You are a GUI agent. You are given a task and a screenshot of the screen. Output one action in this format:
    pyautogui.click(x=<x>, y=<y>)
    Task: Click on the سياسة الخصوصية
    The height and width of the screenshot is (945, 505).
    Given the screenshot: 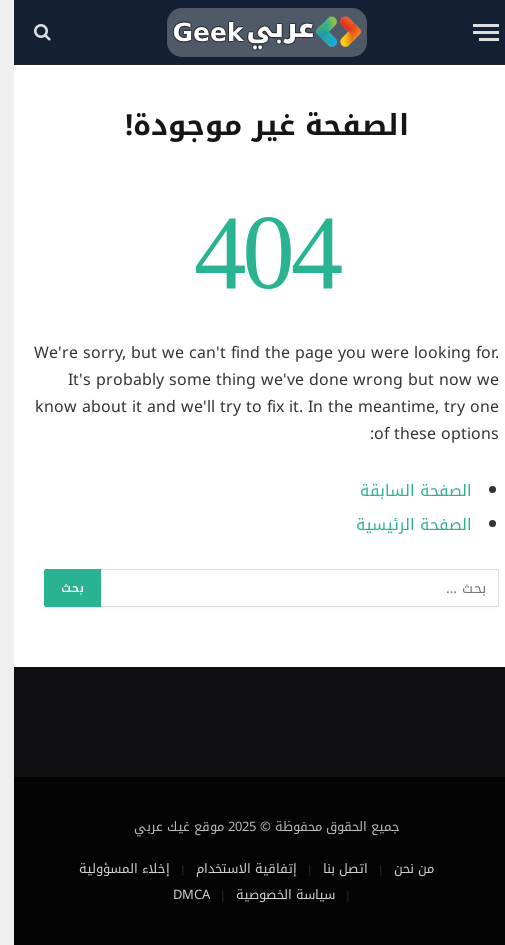 What is the action you would take?
    pyautogui.click(x=271, y=894)
    